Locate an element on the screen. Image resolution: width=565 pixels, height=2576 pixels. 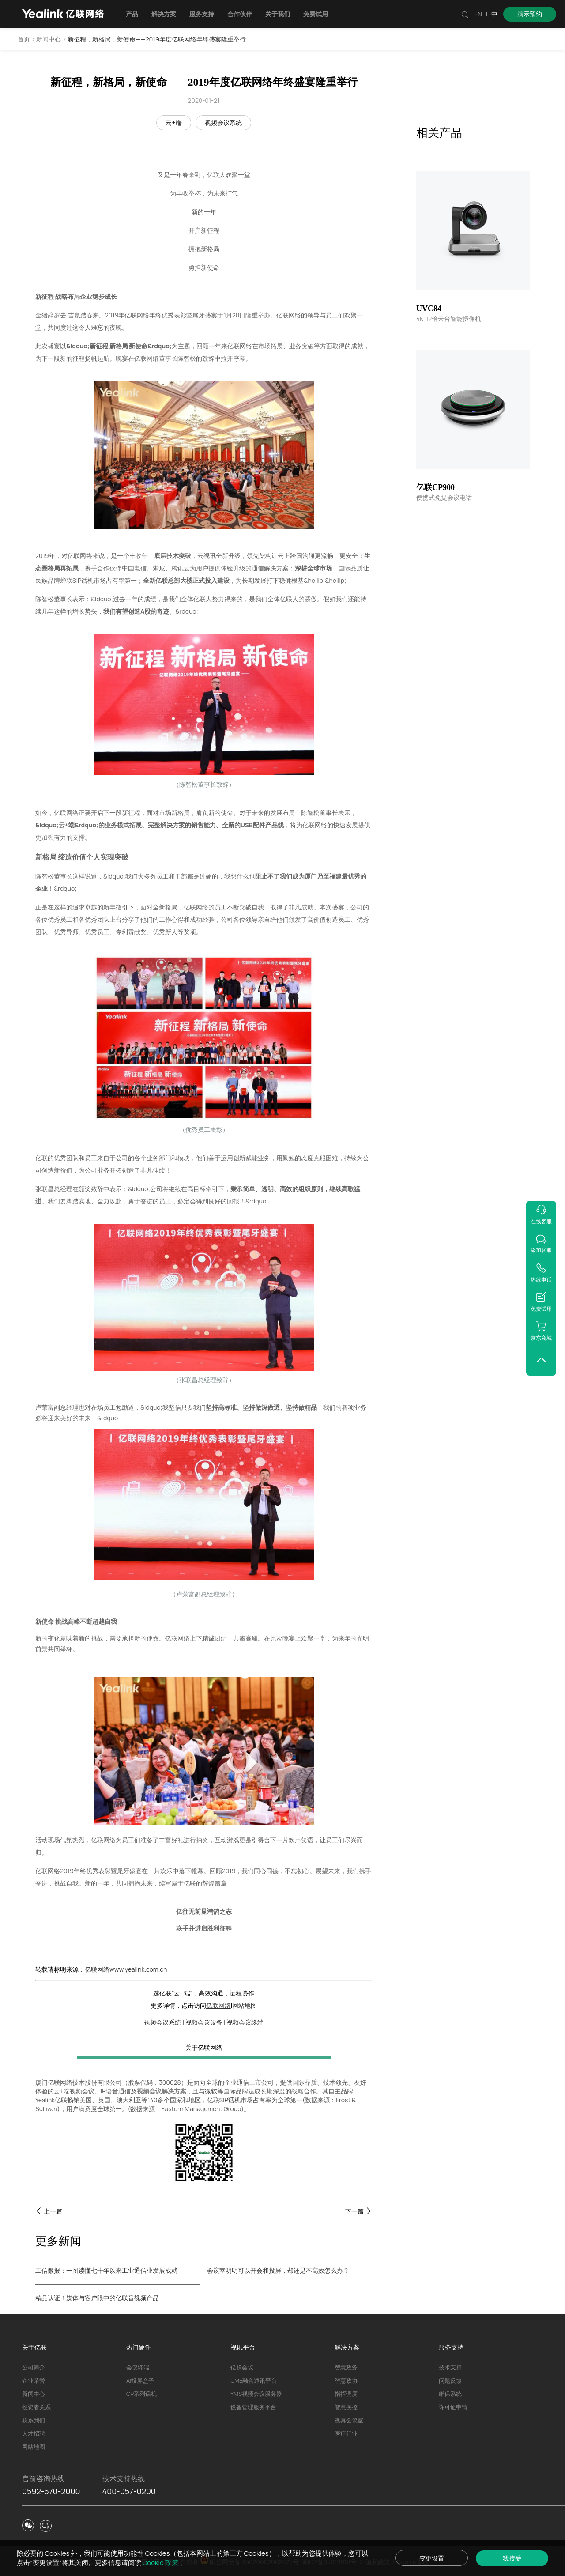
演示预约 is located at coordinates (529, 14).